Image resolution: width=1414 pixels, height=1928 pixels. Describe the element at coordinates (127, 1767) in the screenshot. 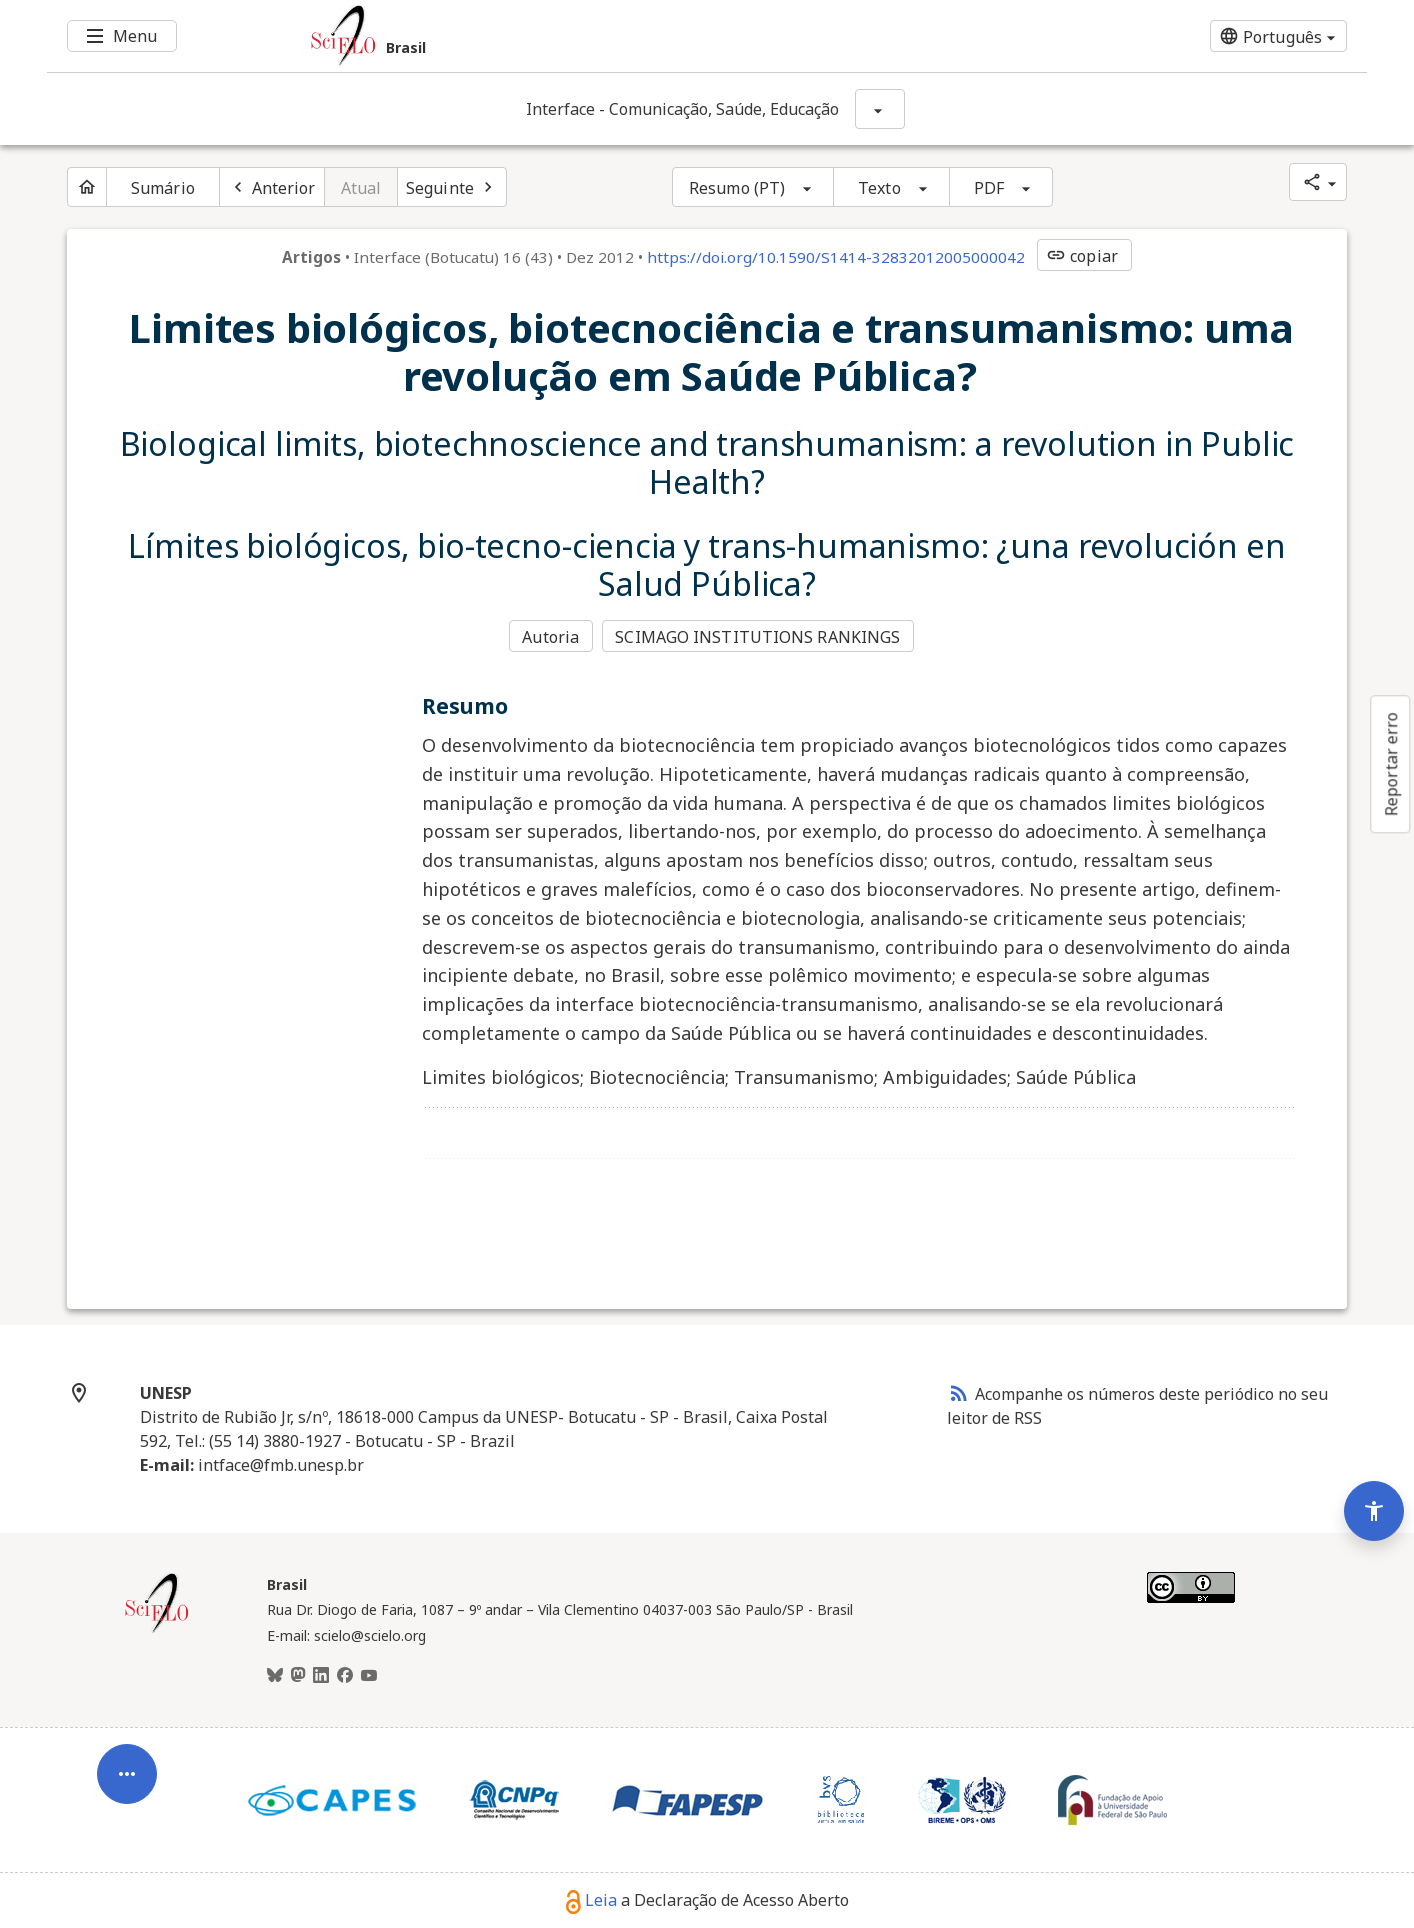

I see `[Abrir menu de ferramentas do artigo]` at that location.